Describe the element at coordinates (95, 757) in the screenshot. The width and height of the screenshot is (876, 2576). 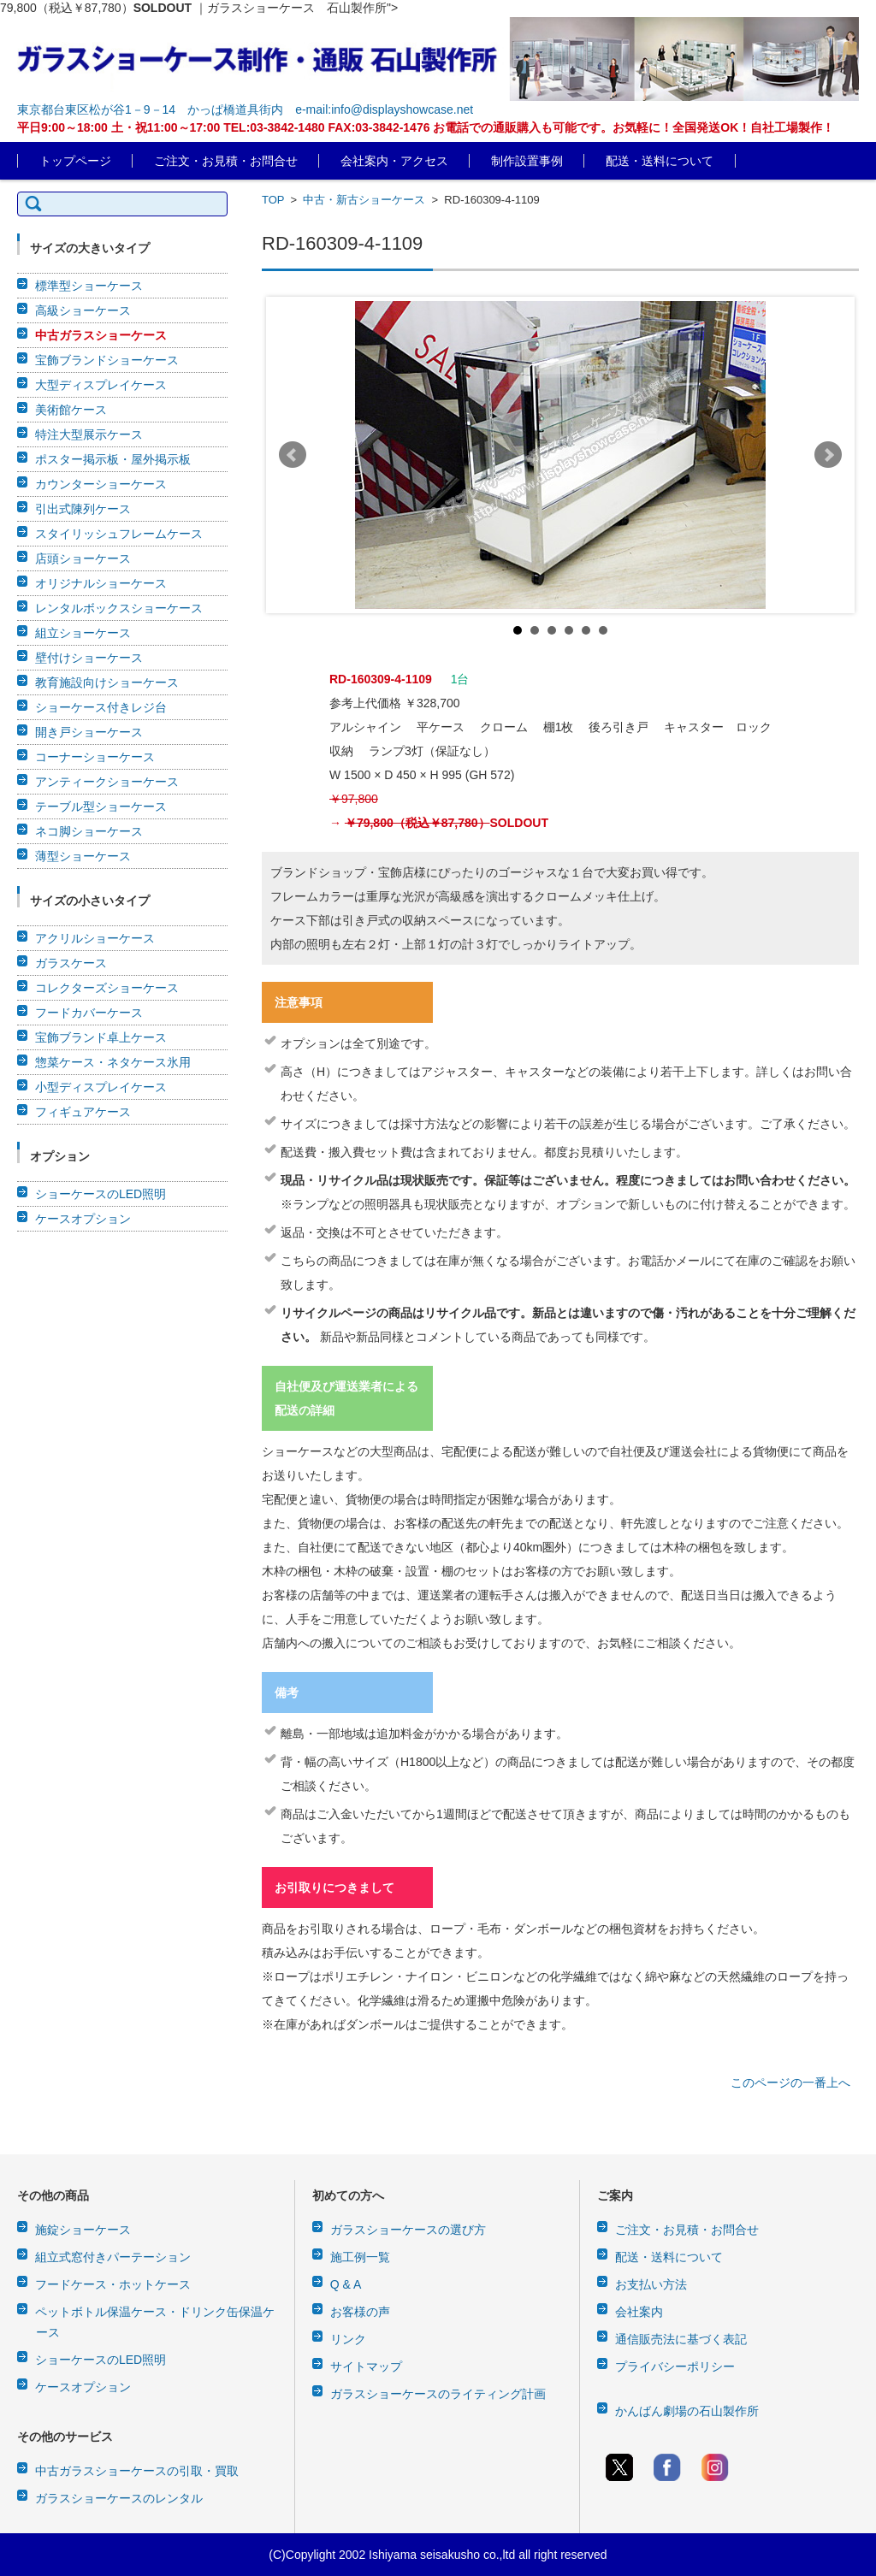
I see `コーナーショーケース` at that location.